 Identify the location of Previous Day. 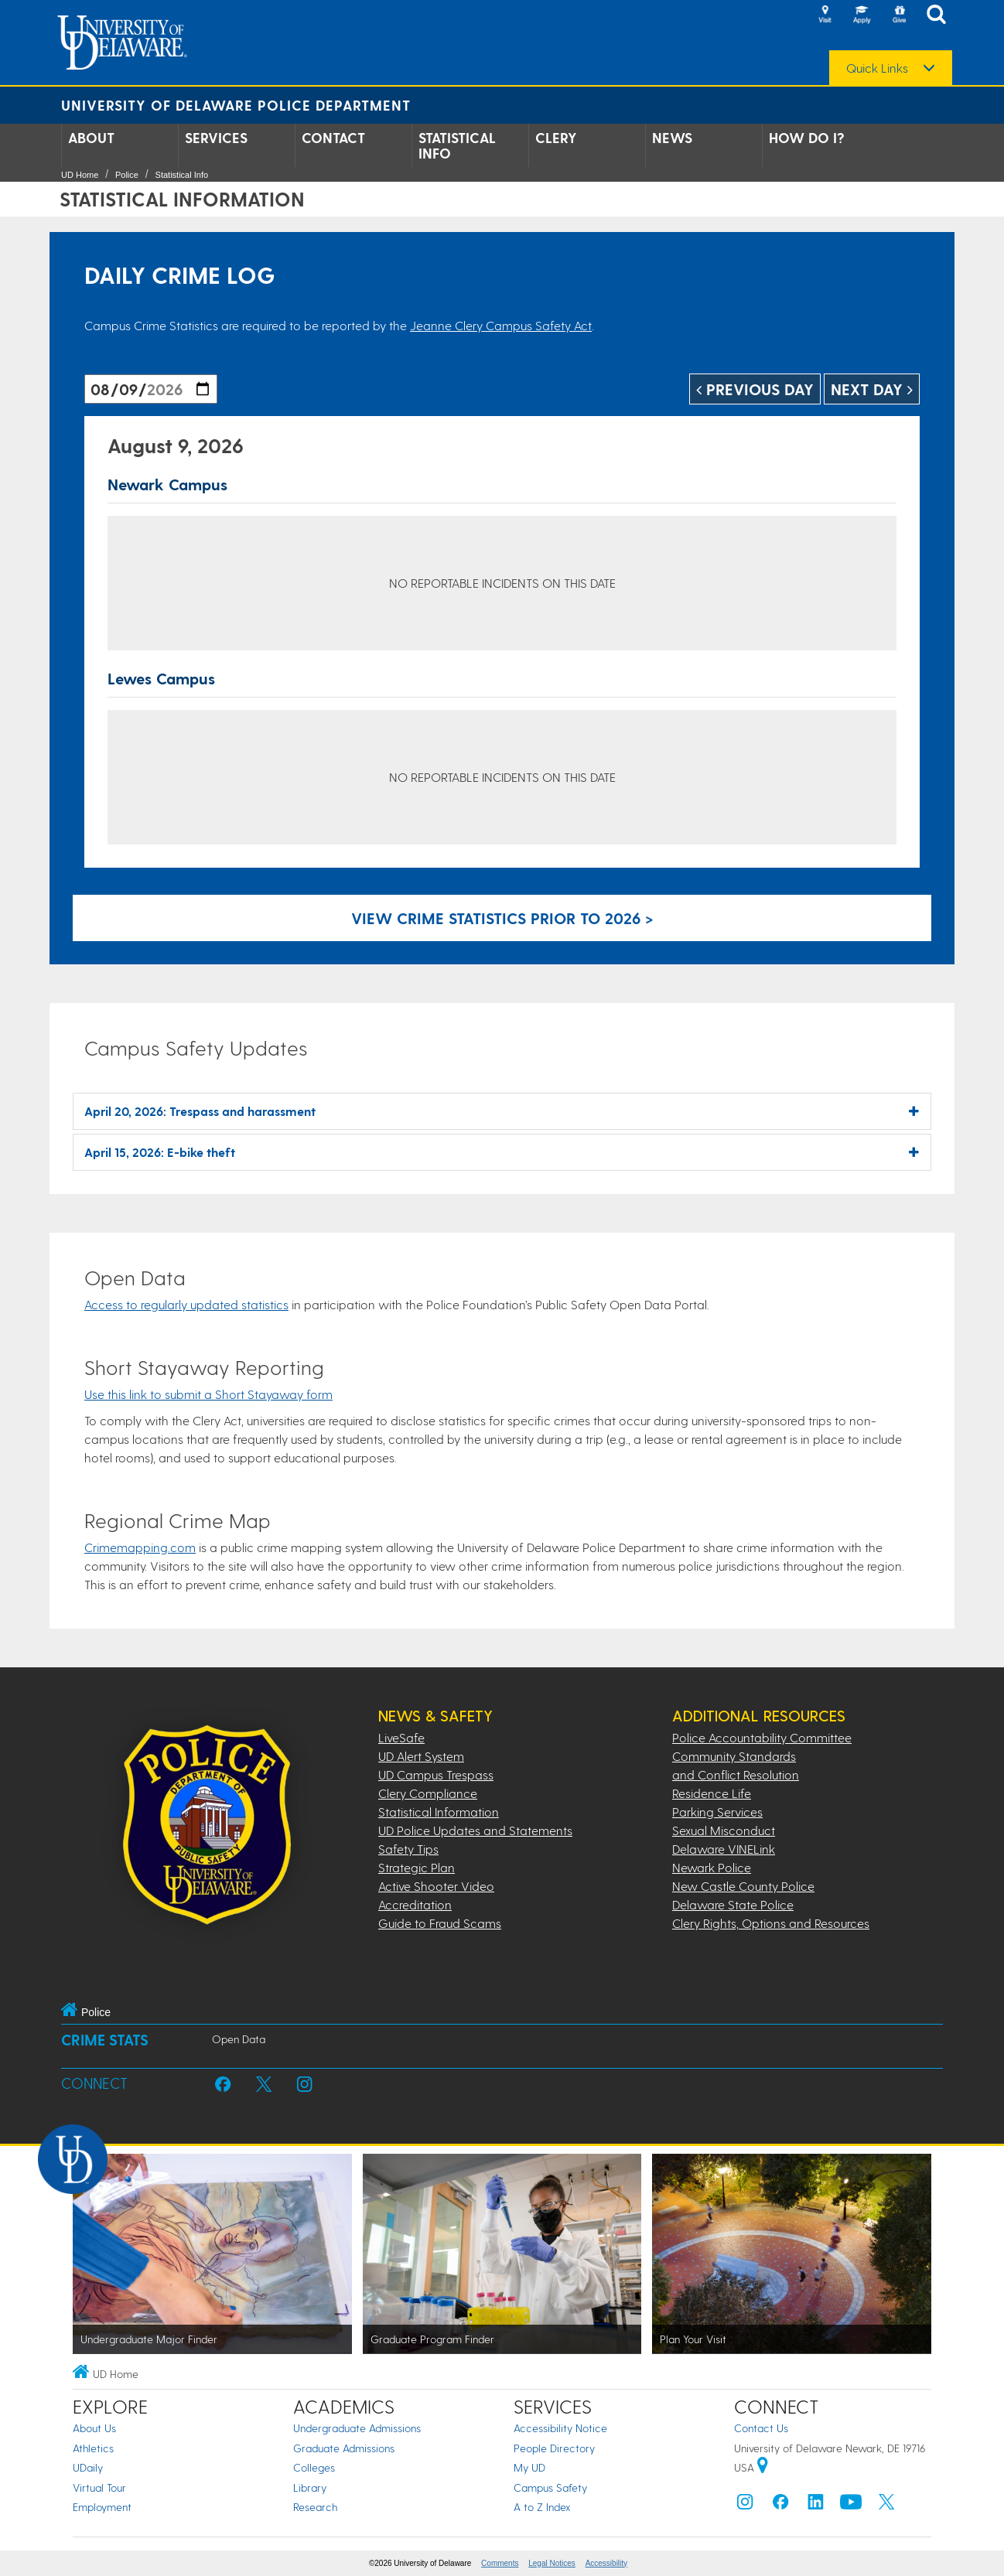
(755, 389).